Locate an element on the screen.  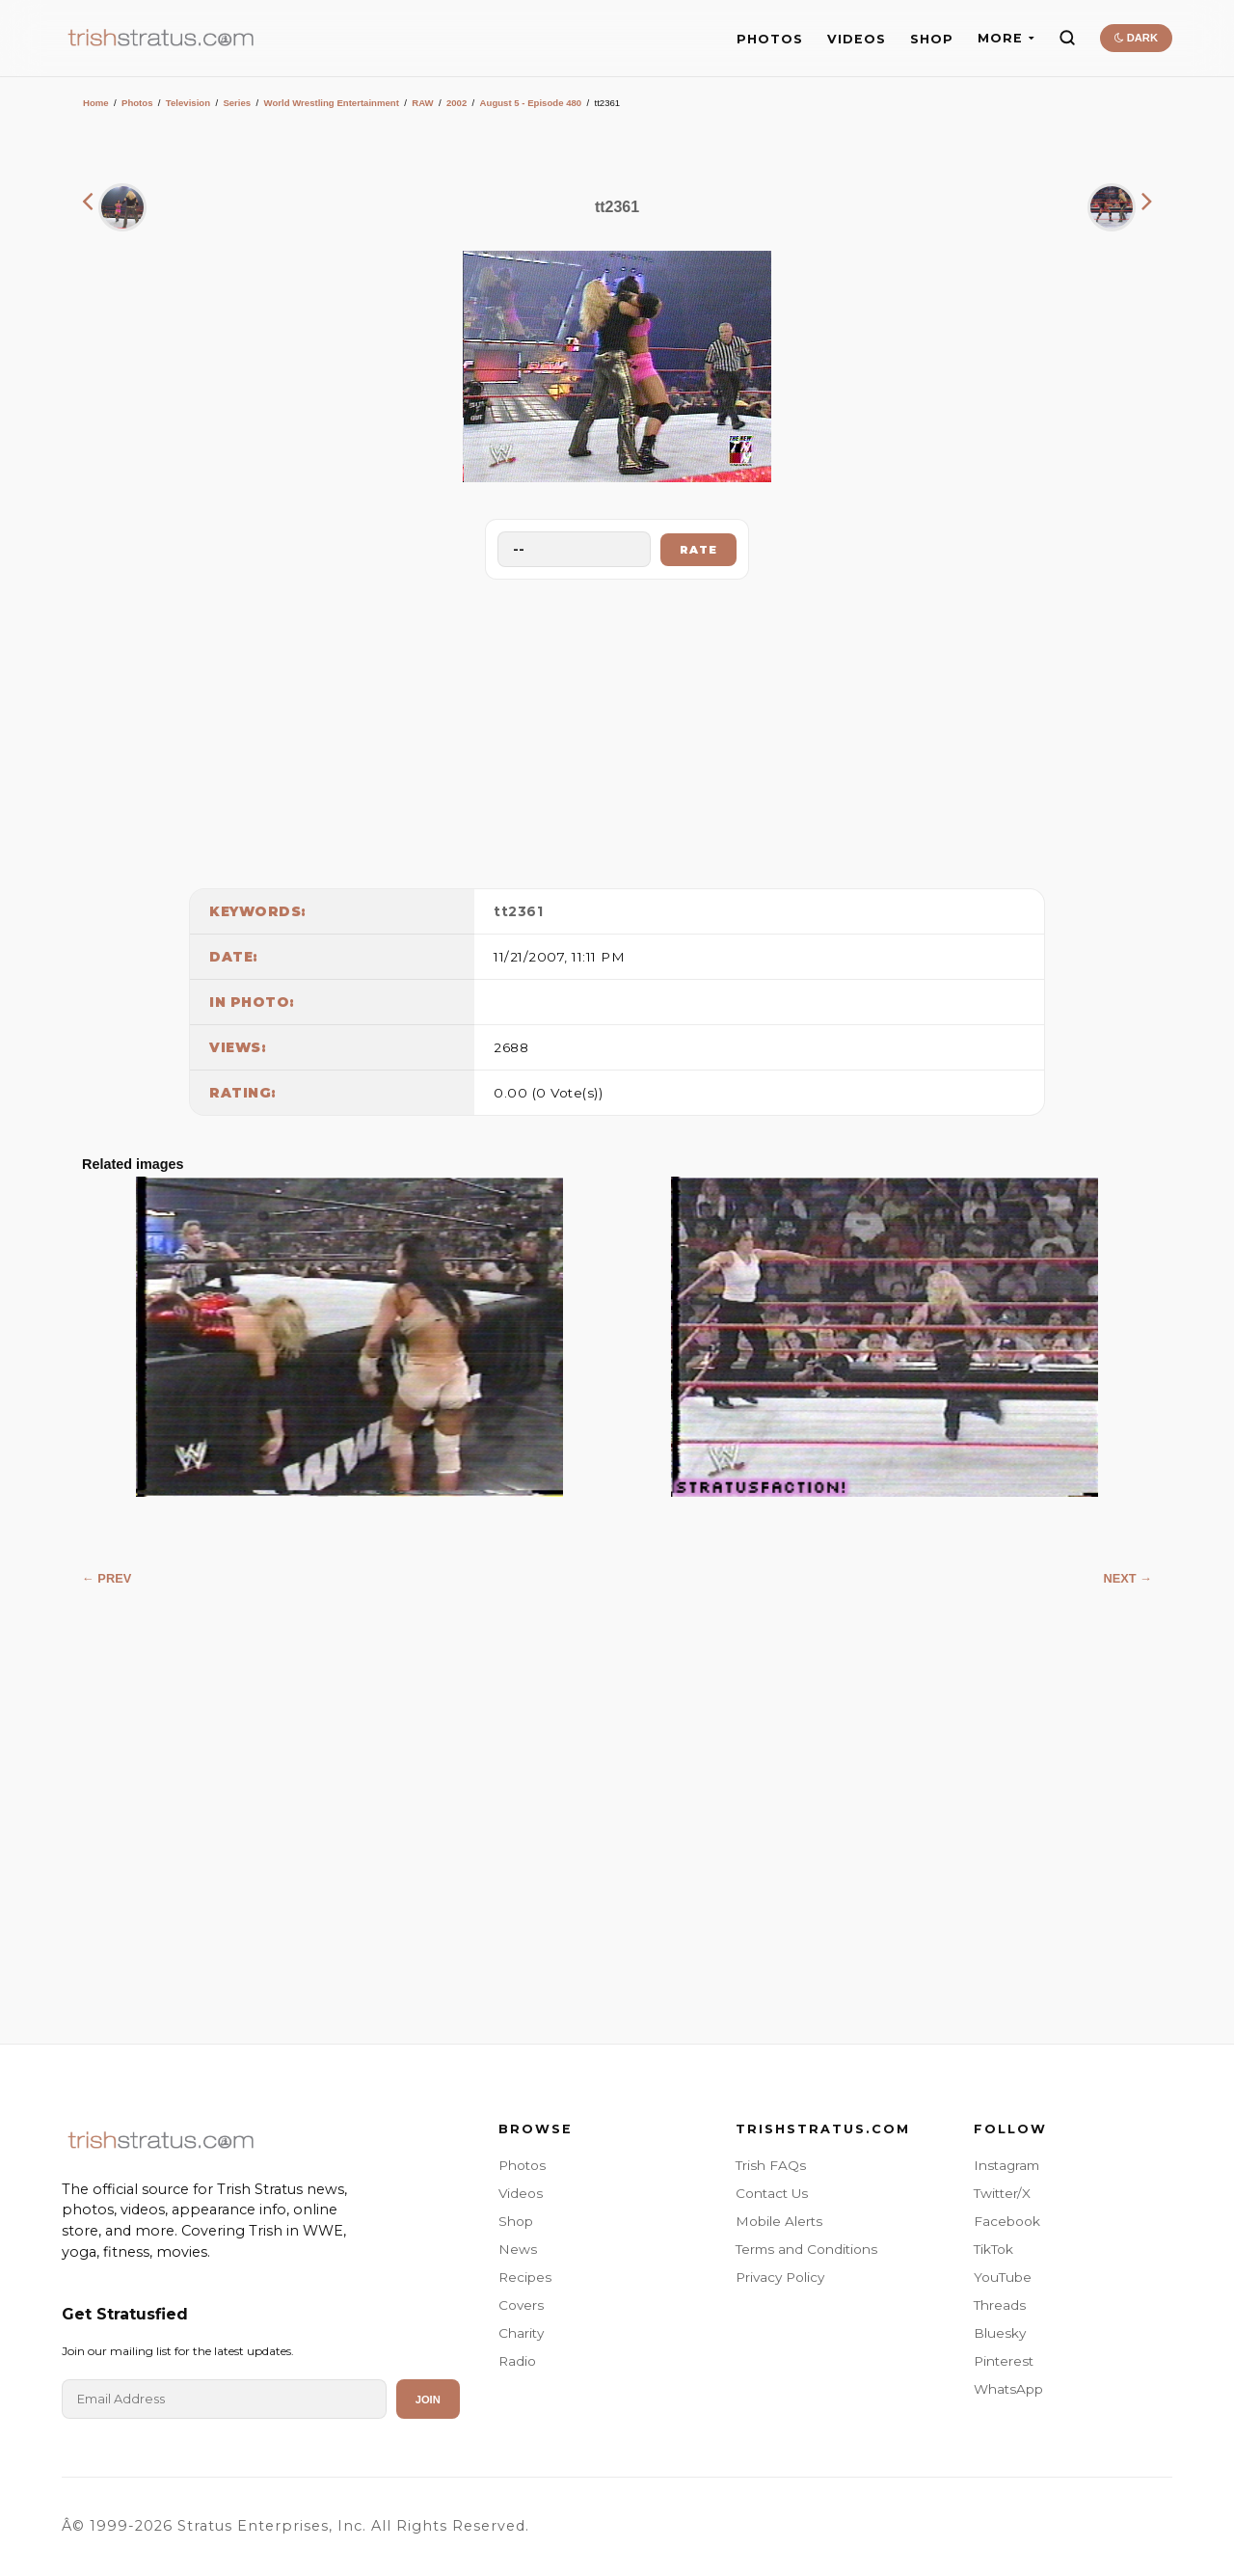
Trish FAQs is located at coordinates (771, 2165).